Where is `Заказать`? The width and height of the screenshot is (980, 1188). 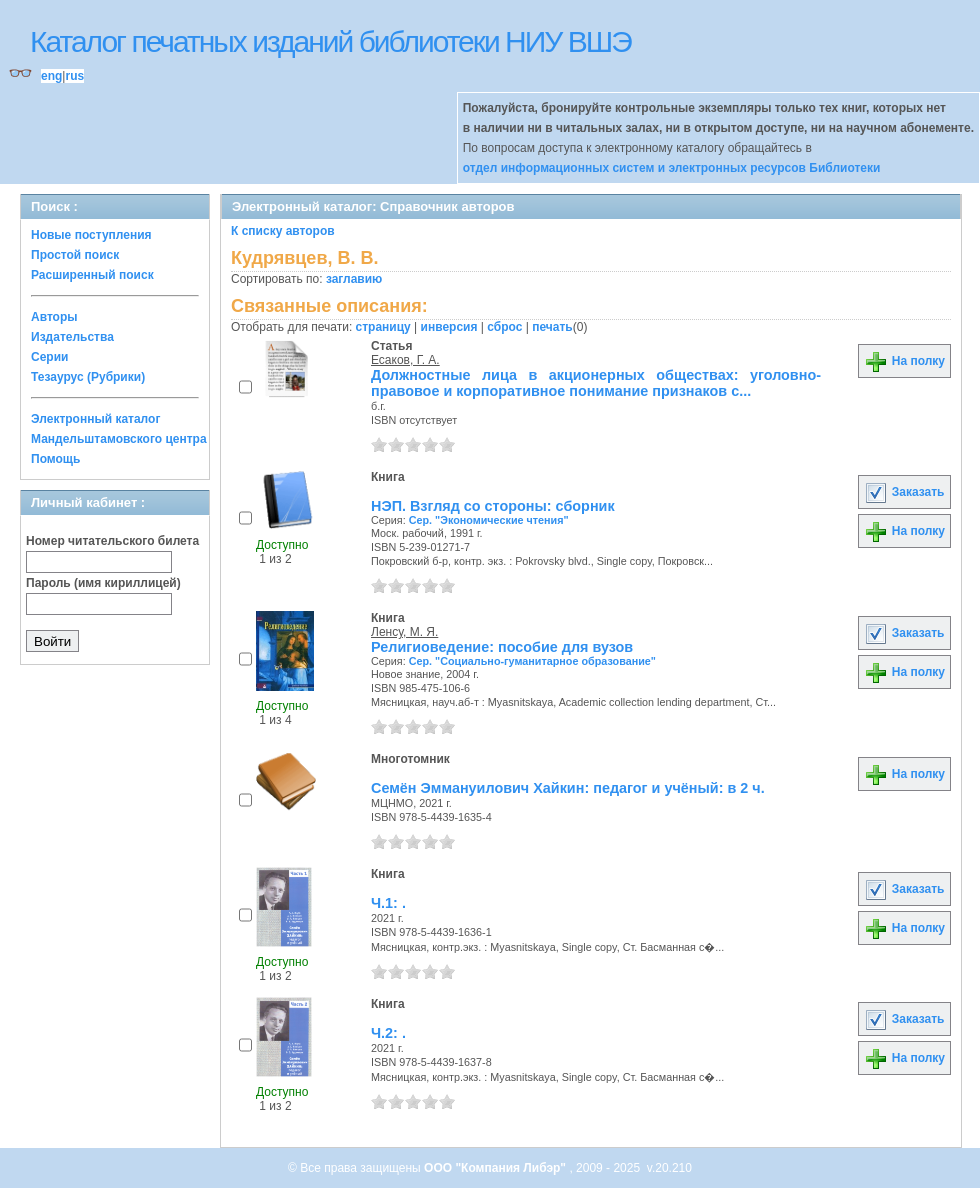
Заказать is located at coordinates (904, 492).